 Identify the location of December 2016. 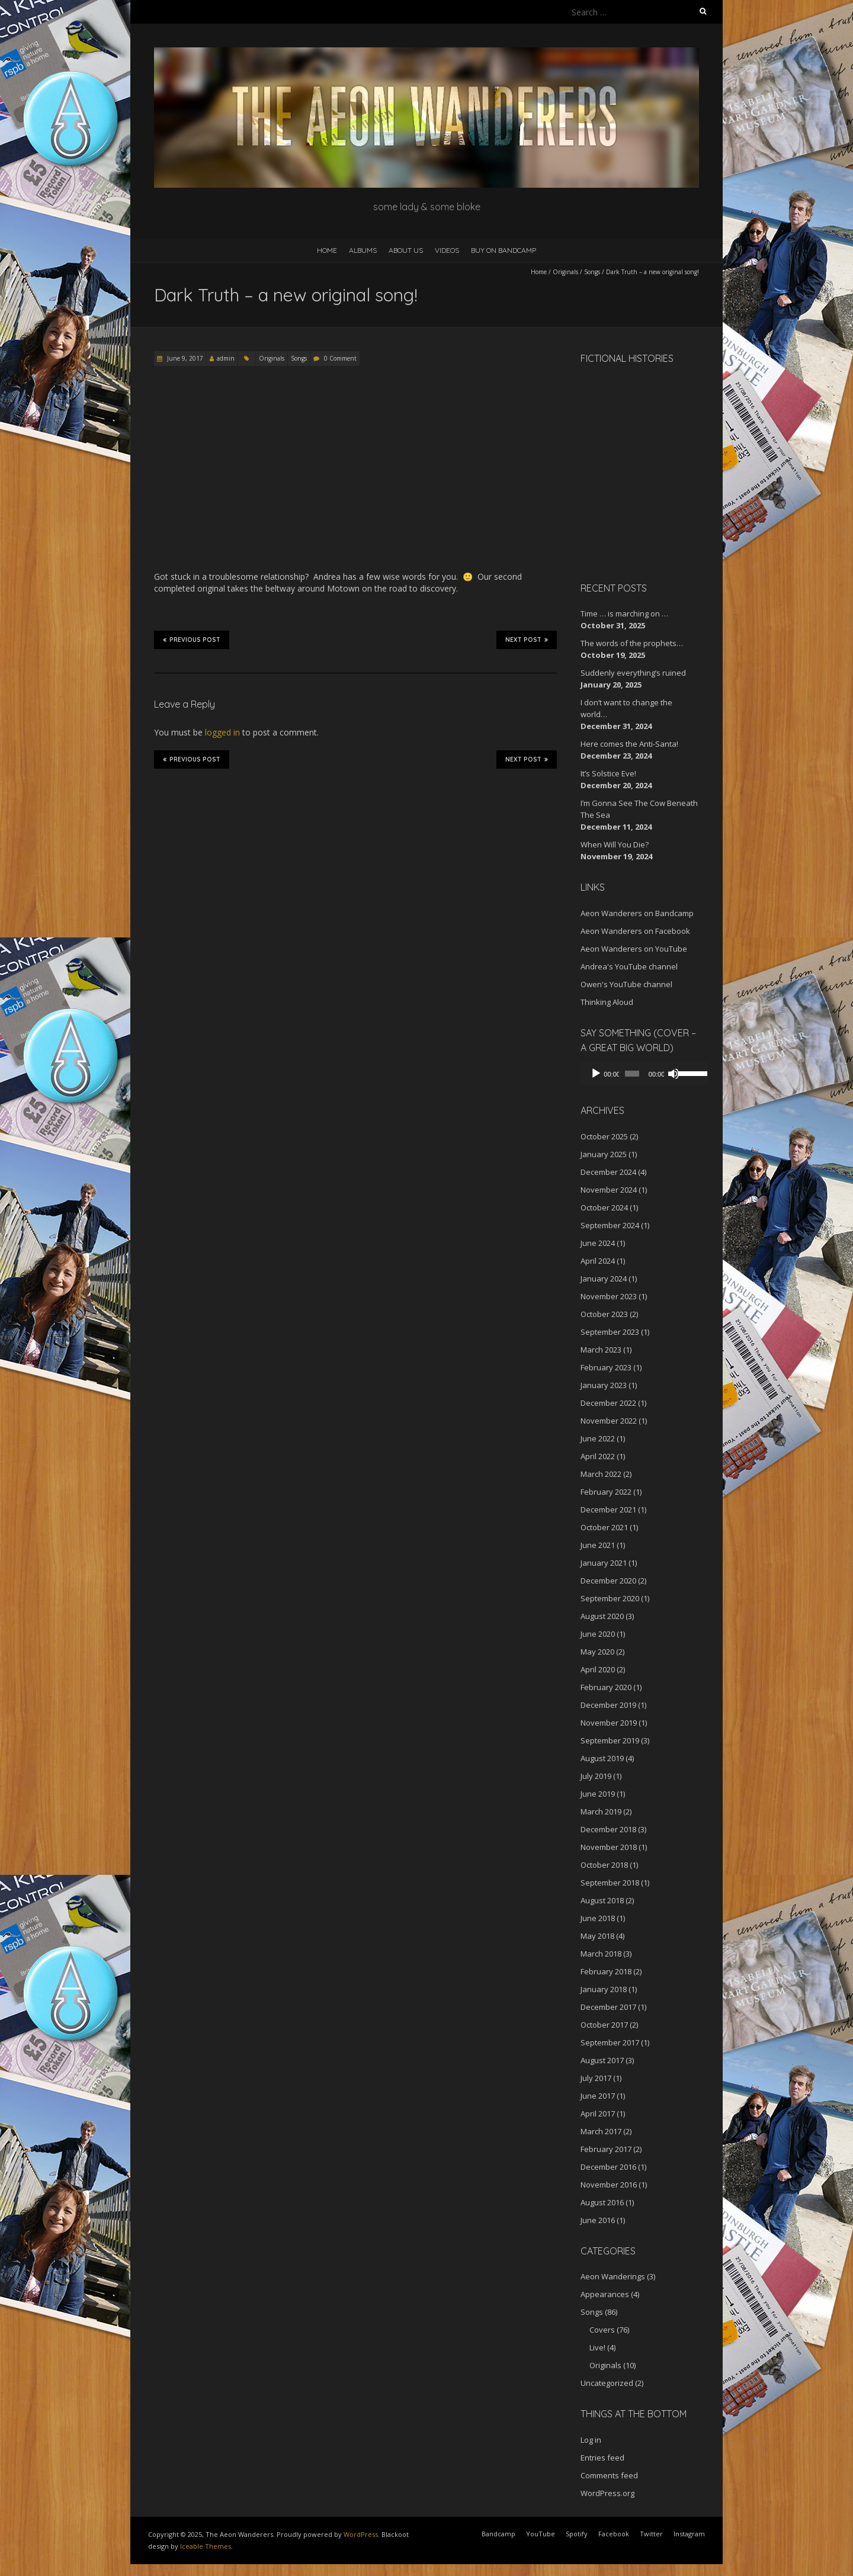
(608, 2166).